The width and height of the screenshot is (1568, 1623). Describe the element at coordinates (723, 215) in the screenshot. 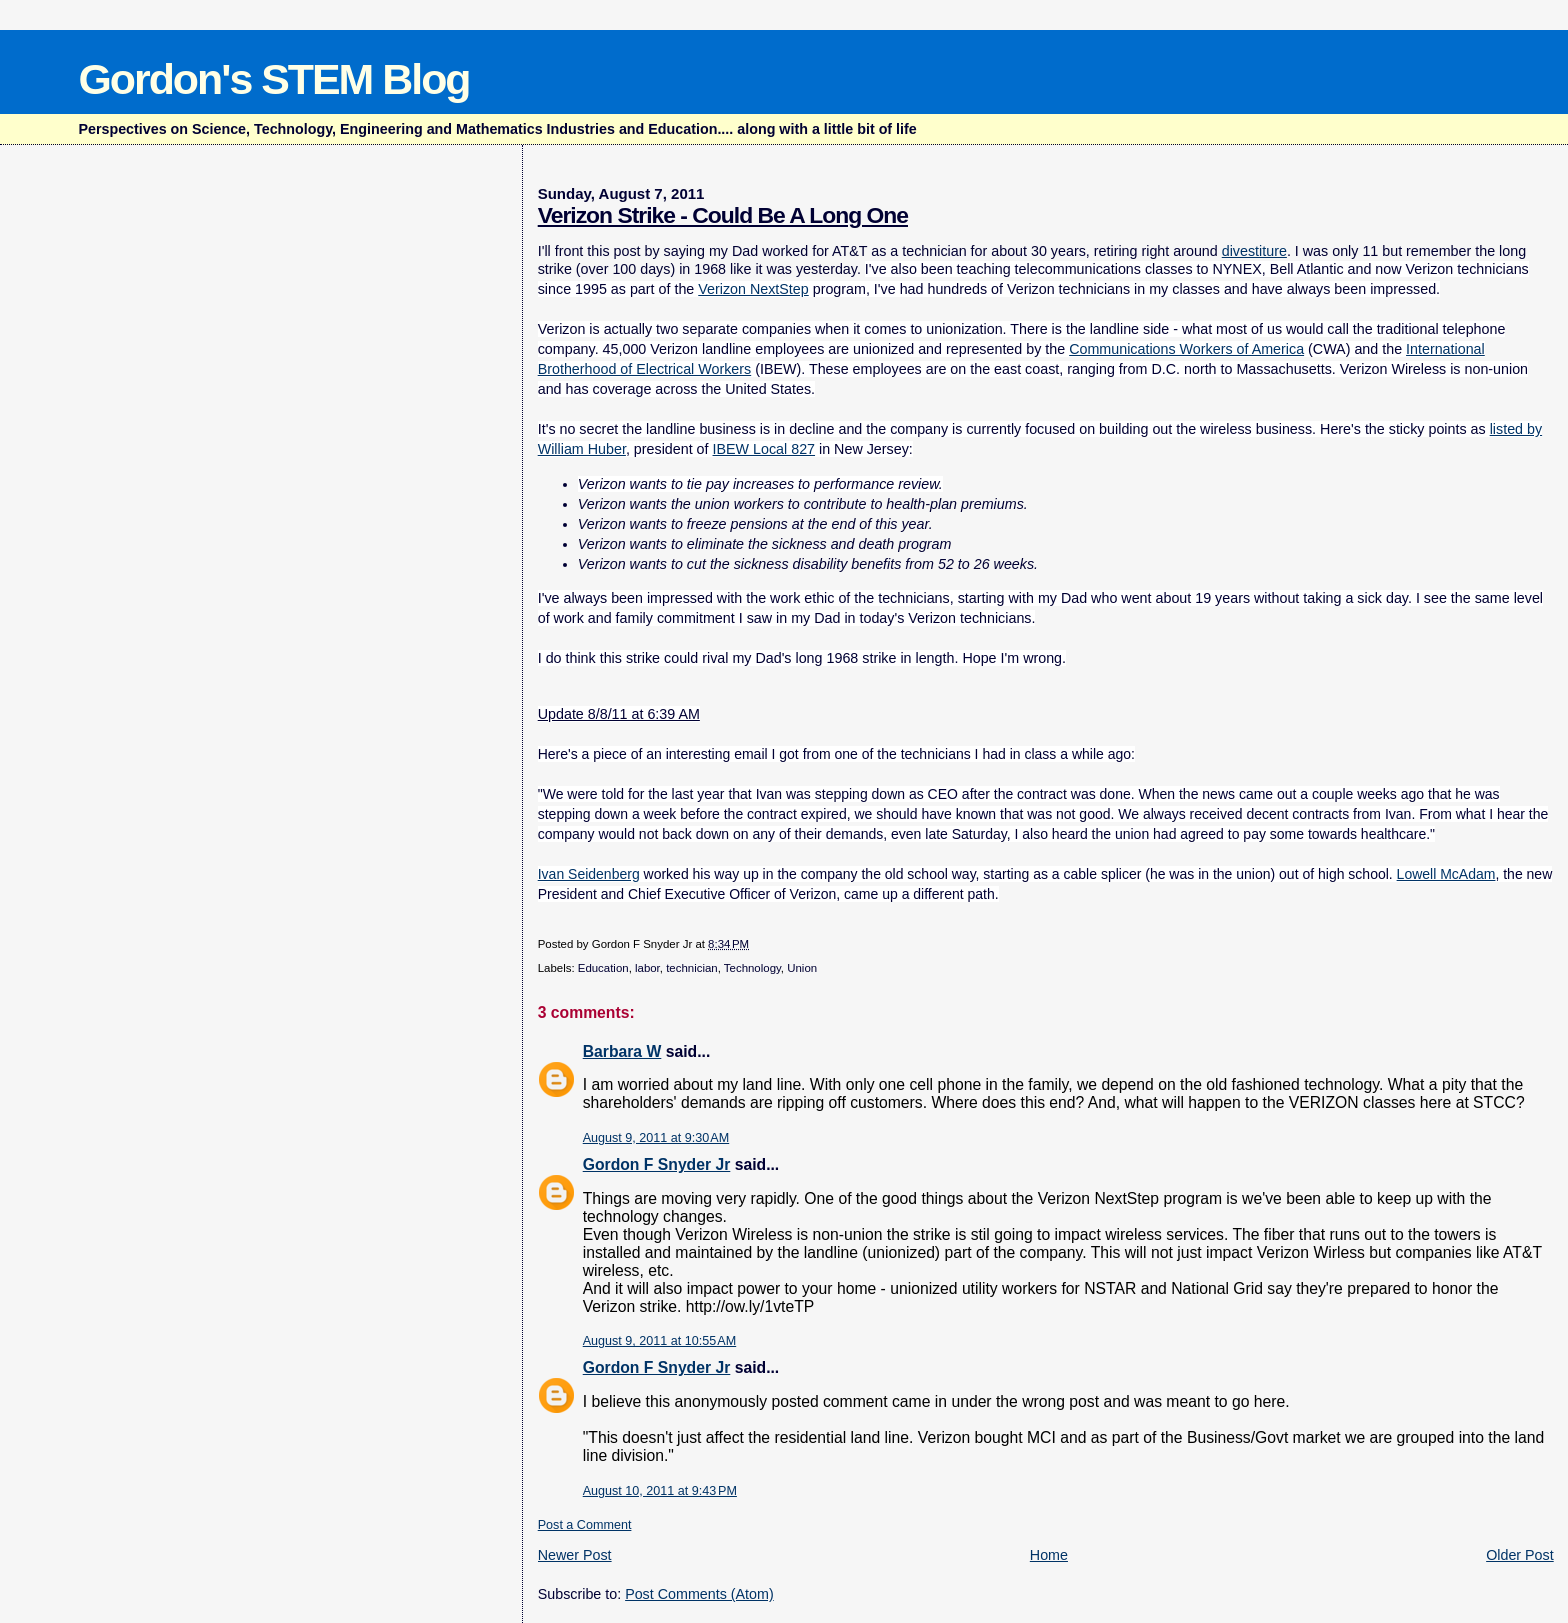

I see `Verizon Strike - Could Be A Long One` at that location.